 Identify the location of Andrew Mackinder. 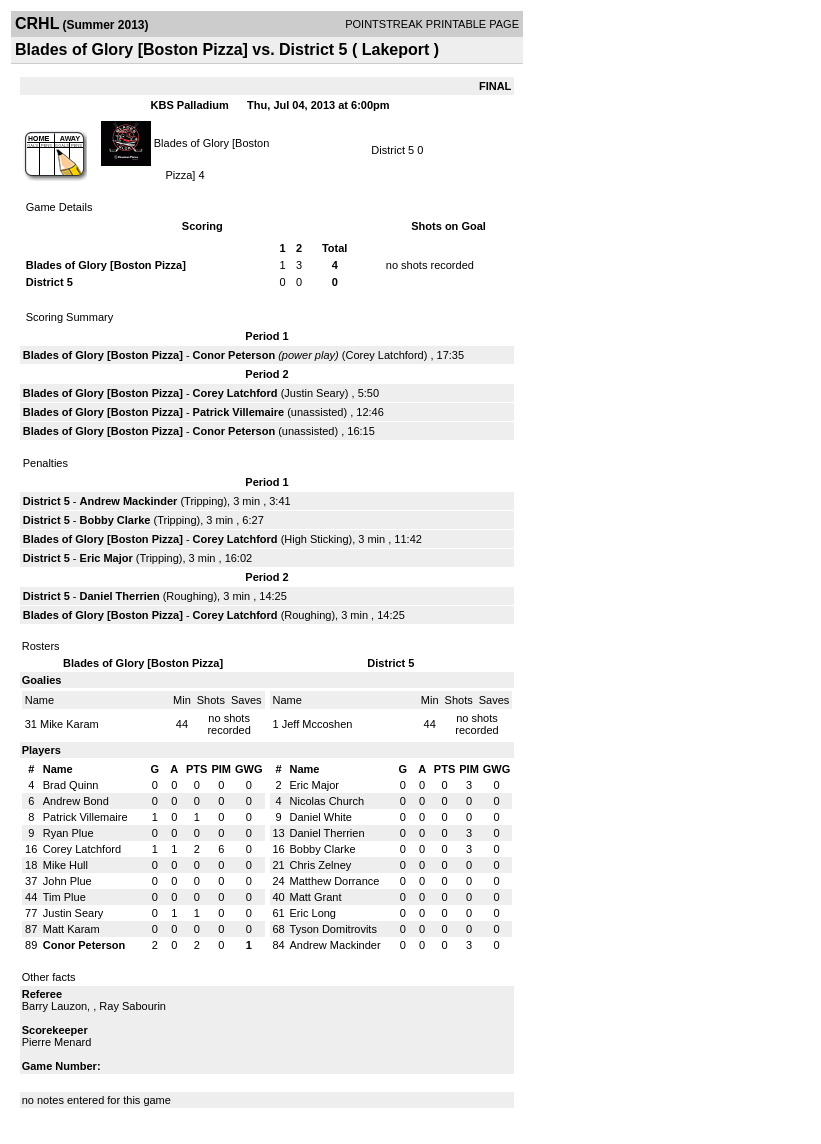
(129, 501).